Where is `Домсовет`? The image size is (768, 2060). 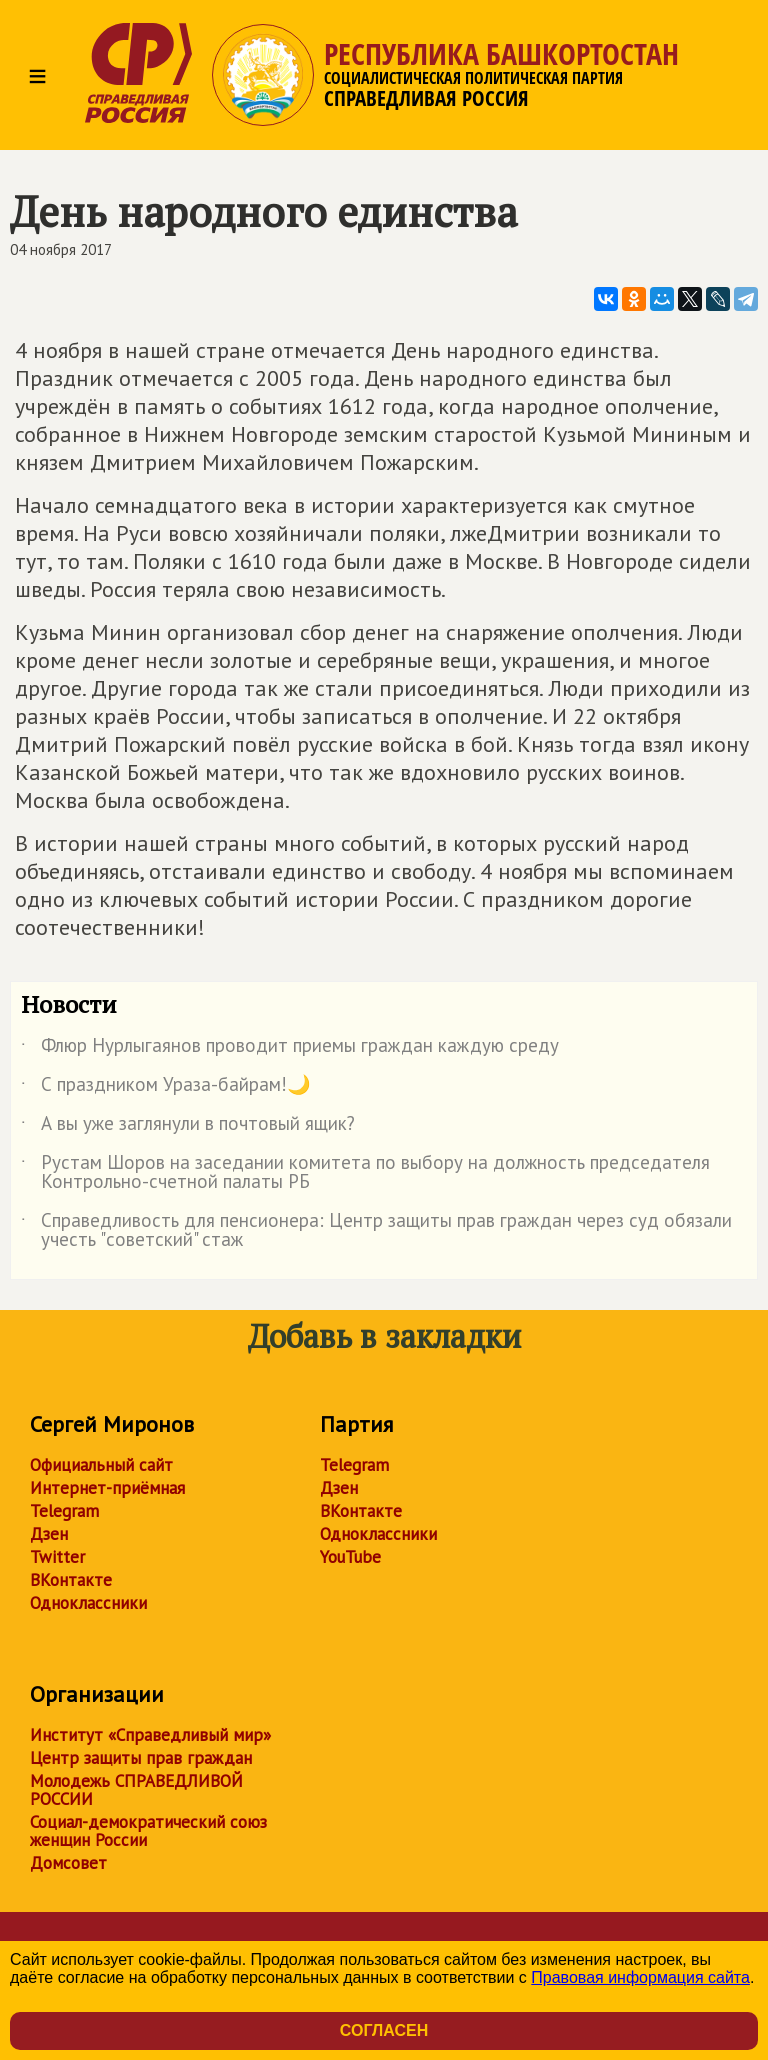 Домсовет is located at coordinates (68, 1863).